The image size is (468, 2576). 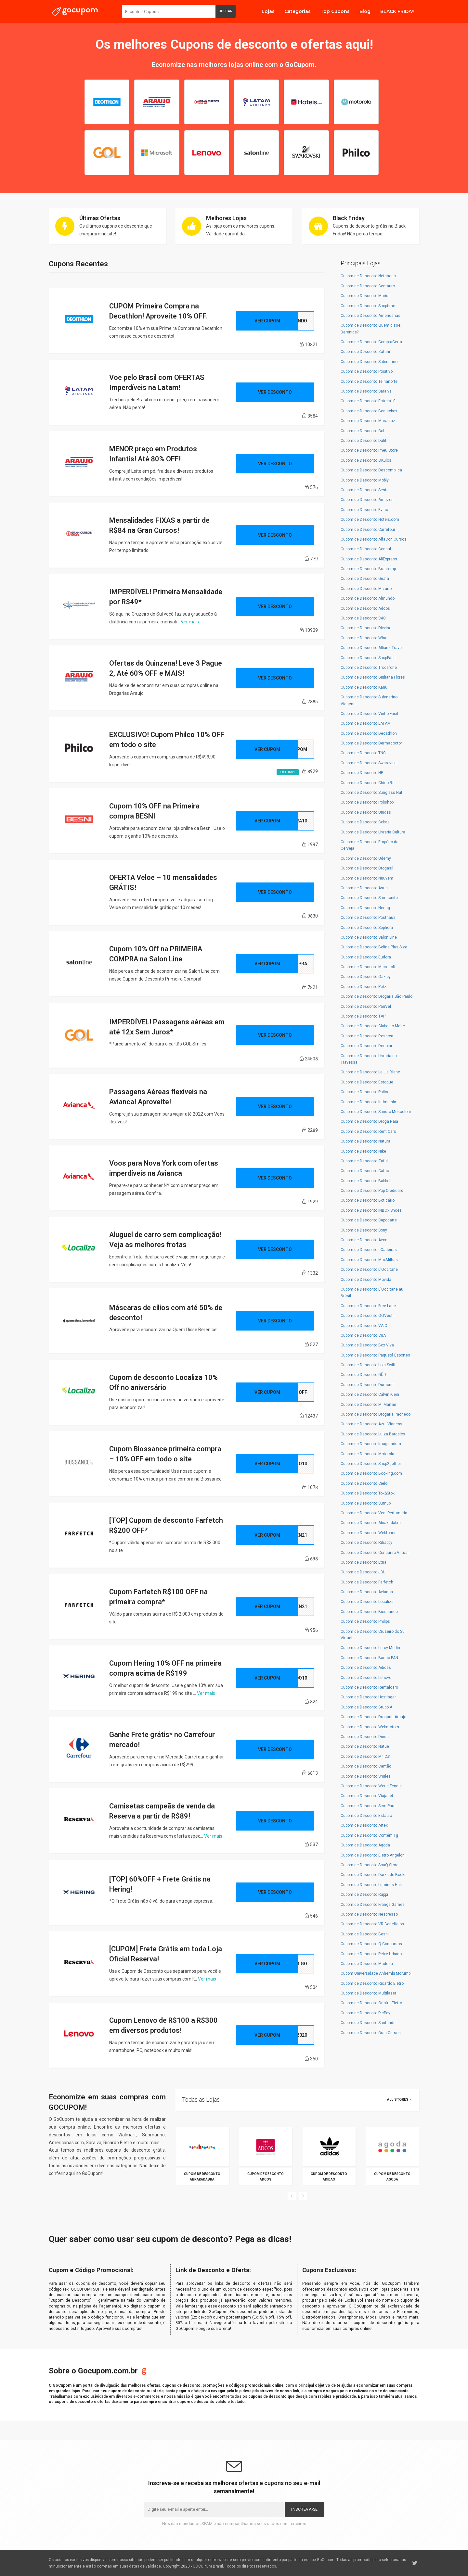 What do you see at coordinates (363, 1562) in the screenshot?
I see `Cupom de Desconto Etna` at bounding box center [363, 1562].